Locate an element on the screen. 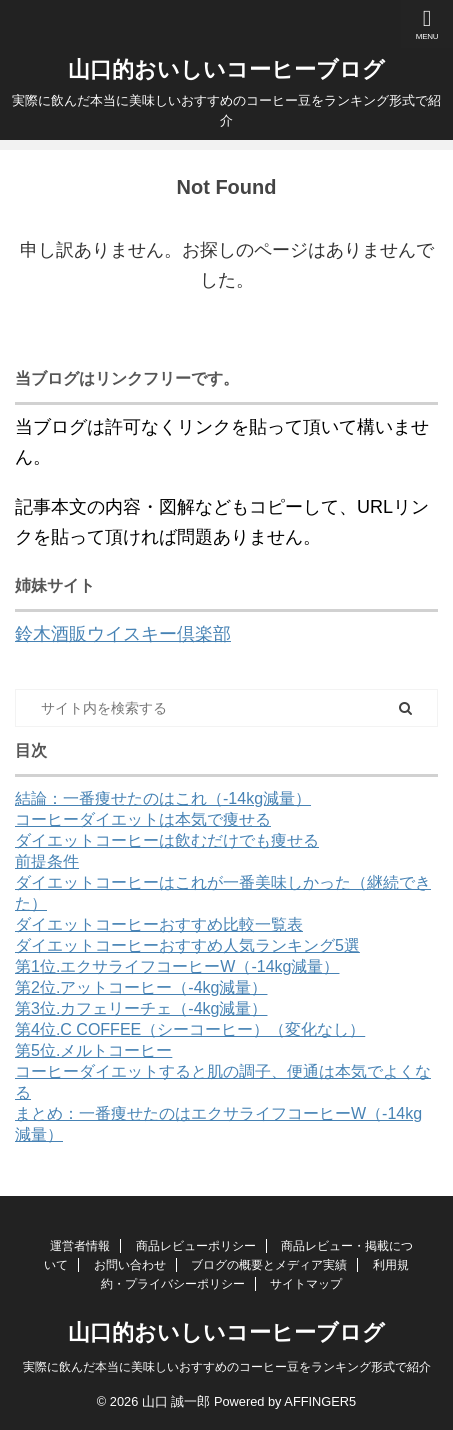  お問い合わせ is located at coordinates (130, 1265).